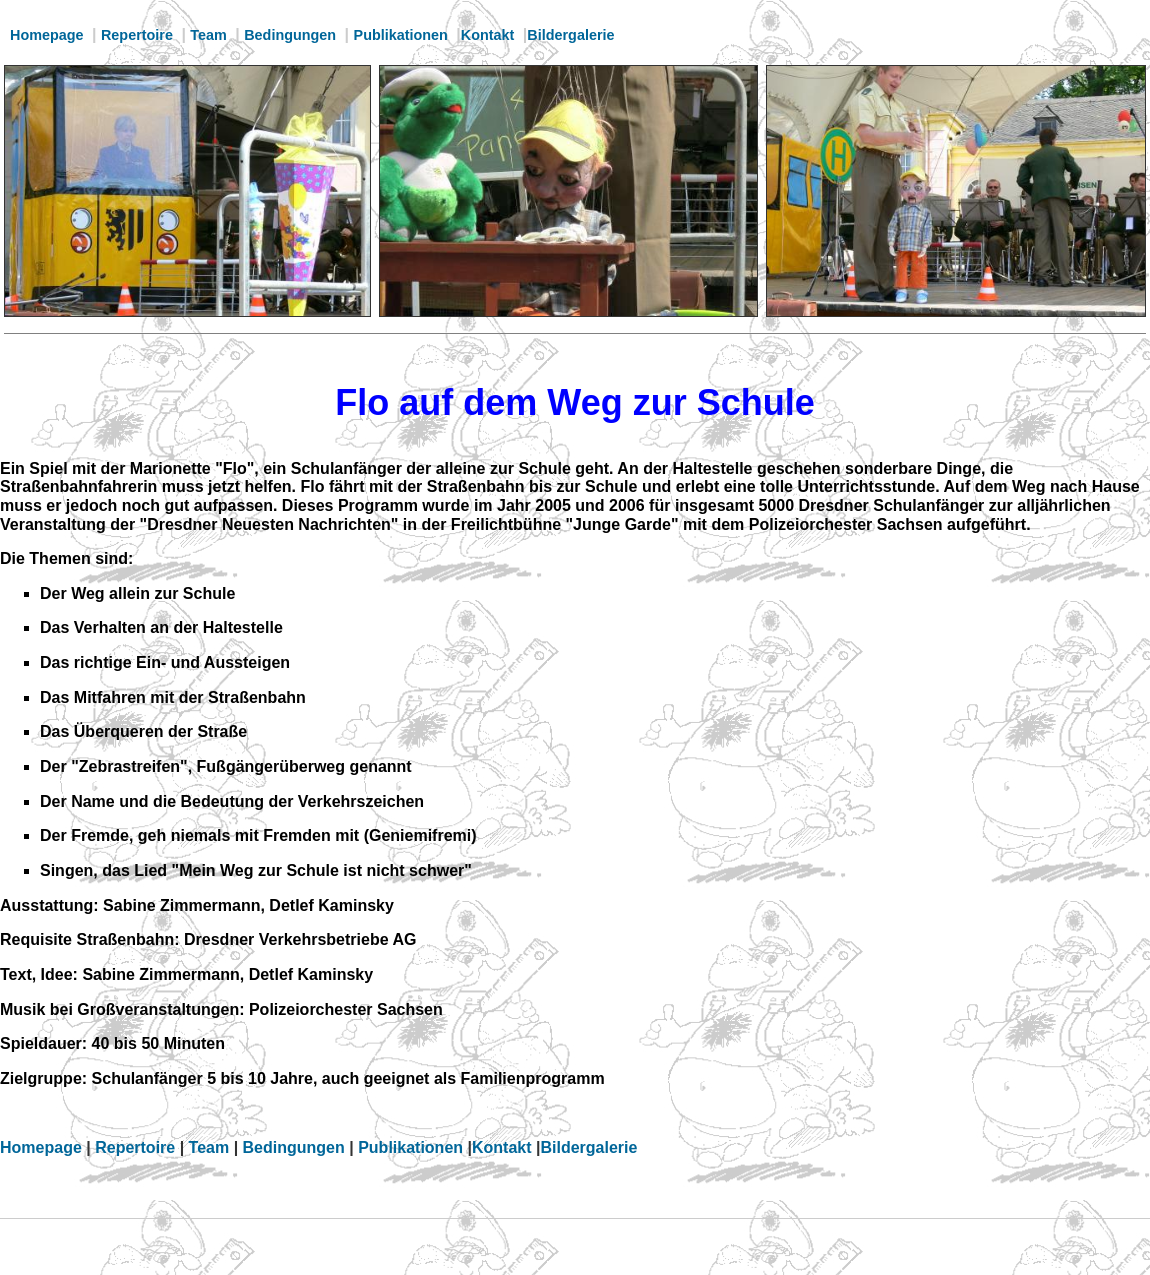 The image size is (1150, 1275). Describe the element at coordinates (290, 35) in the screenshot. I see `Bedingungen` at that location.